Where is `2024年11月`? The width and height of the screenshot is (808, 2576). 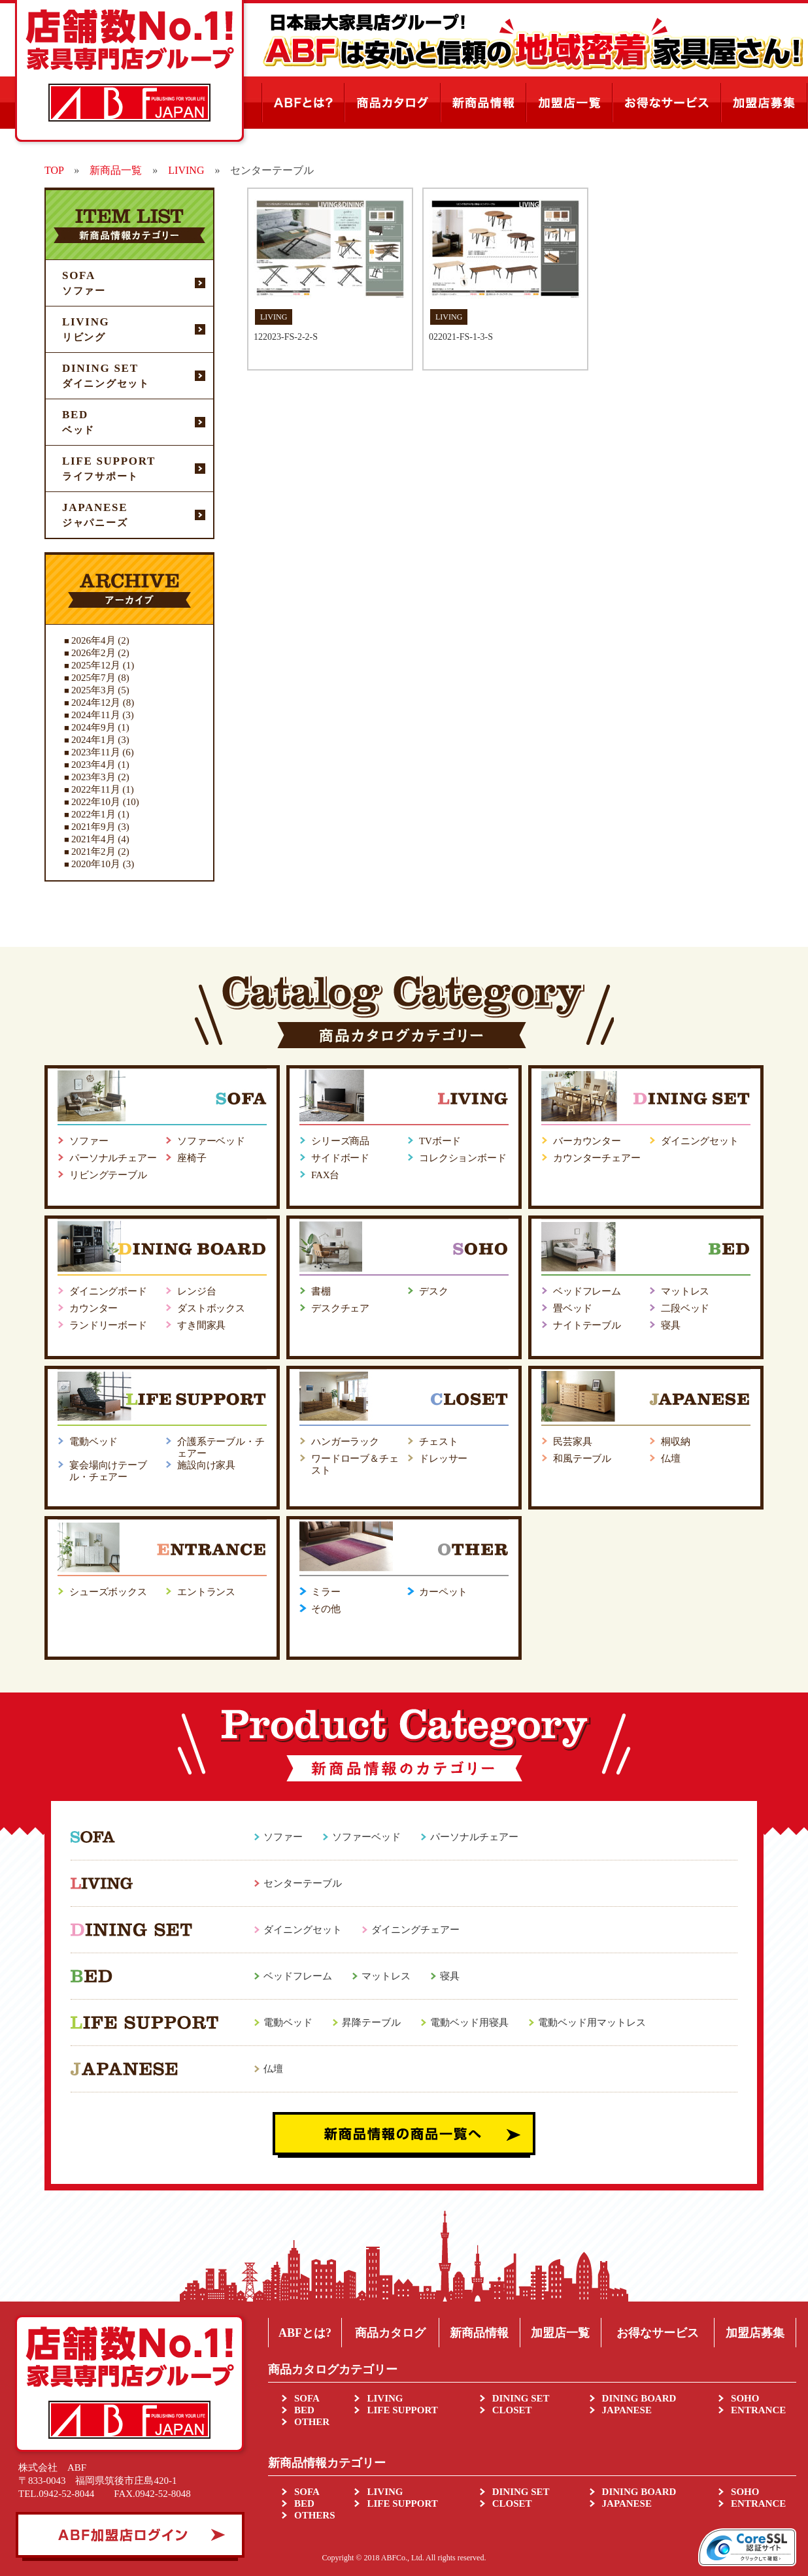 2024年11月 is located at coordinates (95, 715).